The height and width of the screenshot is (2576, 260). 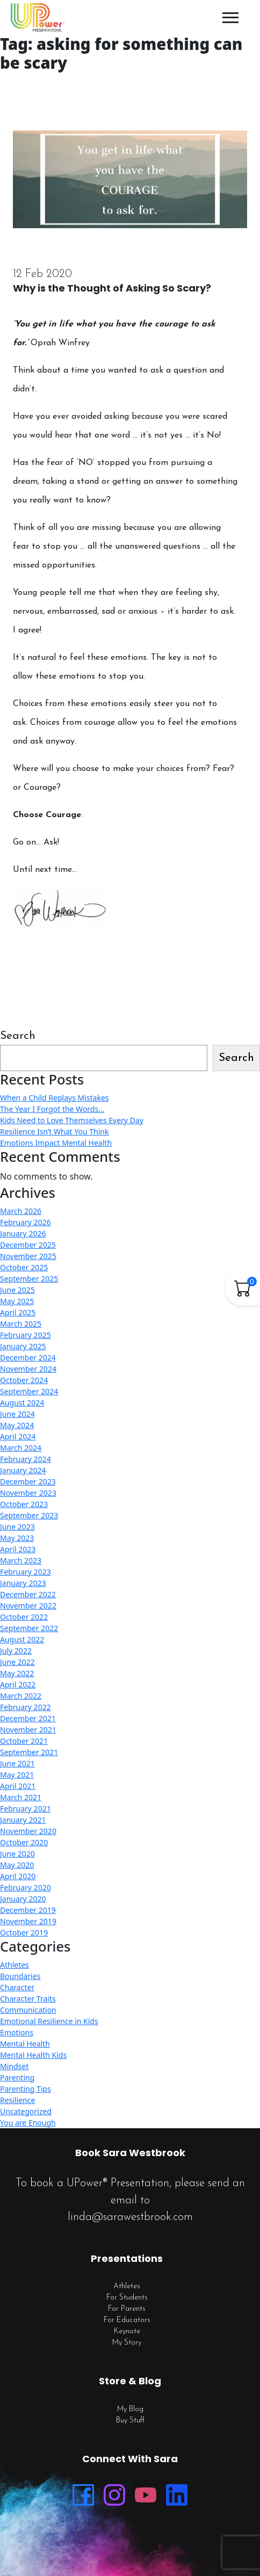 I want to click on February 2023, so click(x=25, y=1572).